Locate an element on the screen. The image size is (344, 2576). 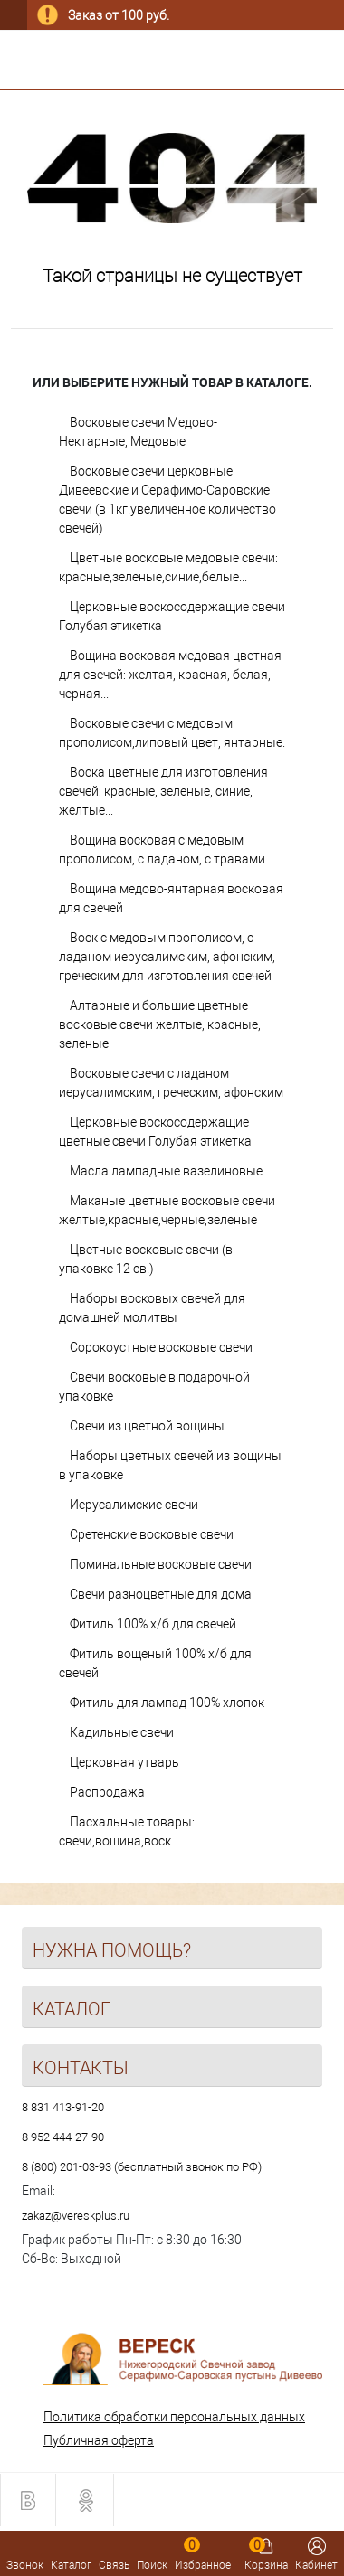
Алтарные и большие цветные восковые свечи желтые, красные, зеленые is located at coordinates (160, 1024).